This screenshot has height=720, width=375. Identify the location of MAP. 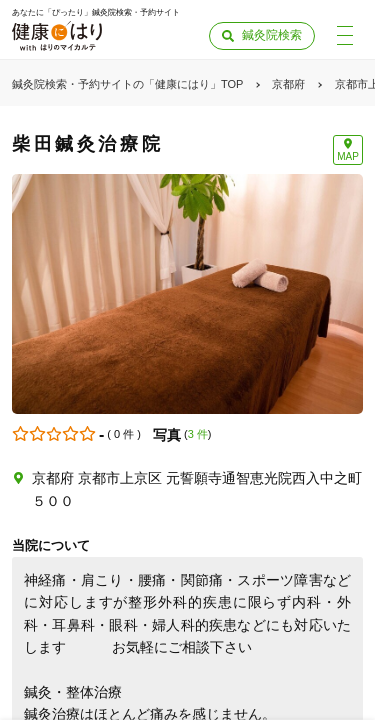
(348, 156).